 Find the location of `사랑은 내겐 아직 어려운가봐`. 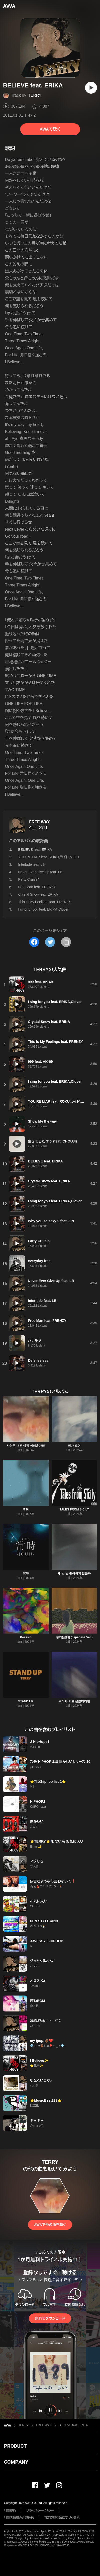

사랑은 내겐 아직 어려운가봐 is located at coordinates (25, 1445).